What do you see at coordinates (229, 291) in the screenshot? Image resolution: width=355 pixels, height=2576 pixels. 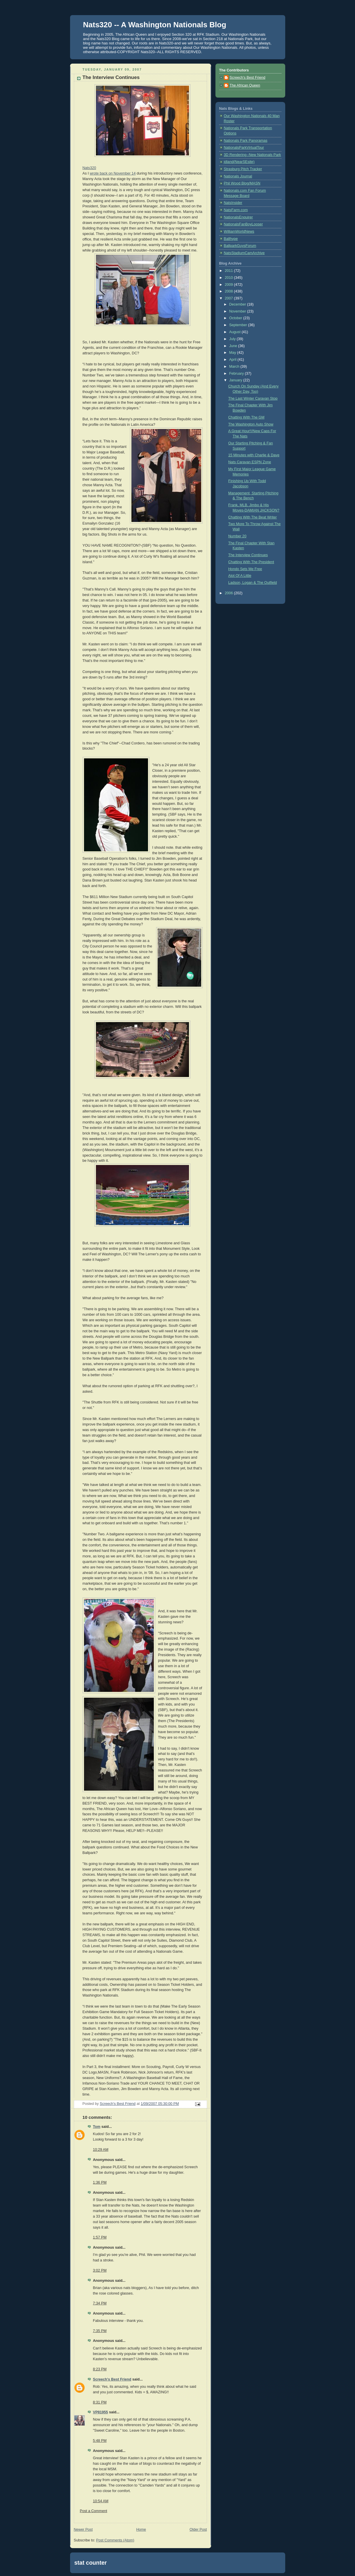 I see `2008` at bounding box center [229, 291].